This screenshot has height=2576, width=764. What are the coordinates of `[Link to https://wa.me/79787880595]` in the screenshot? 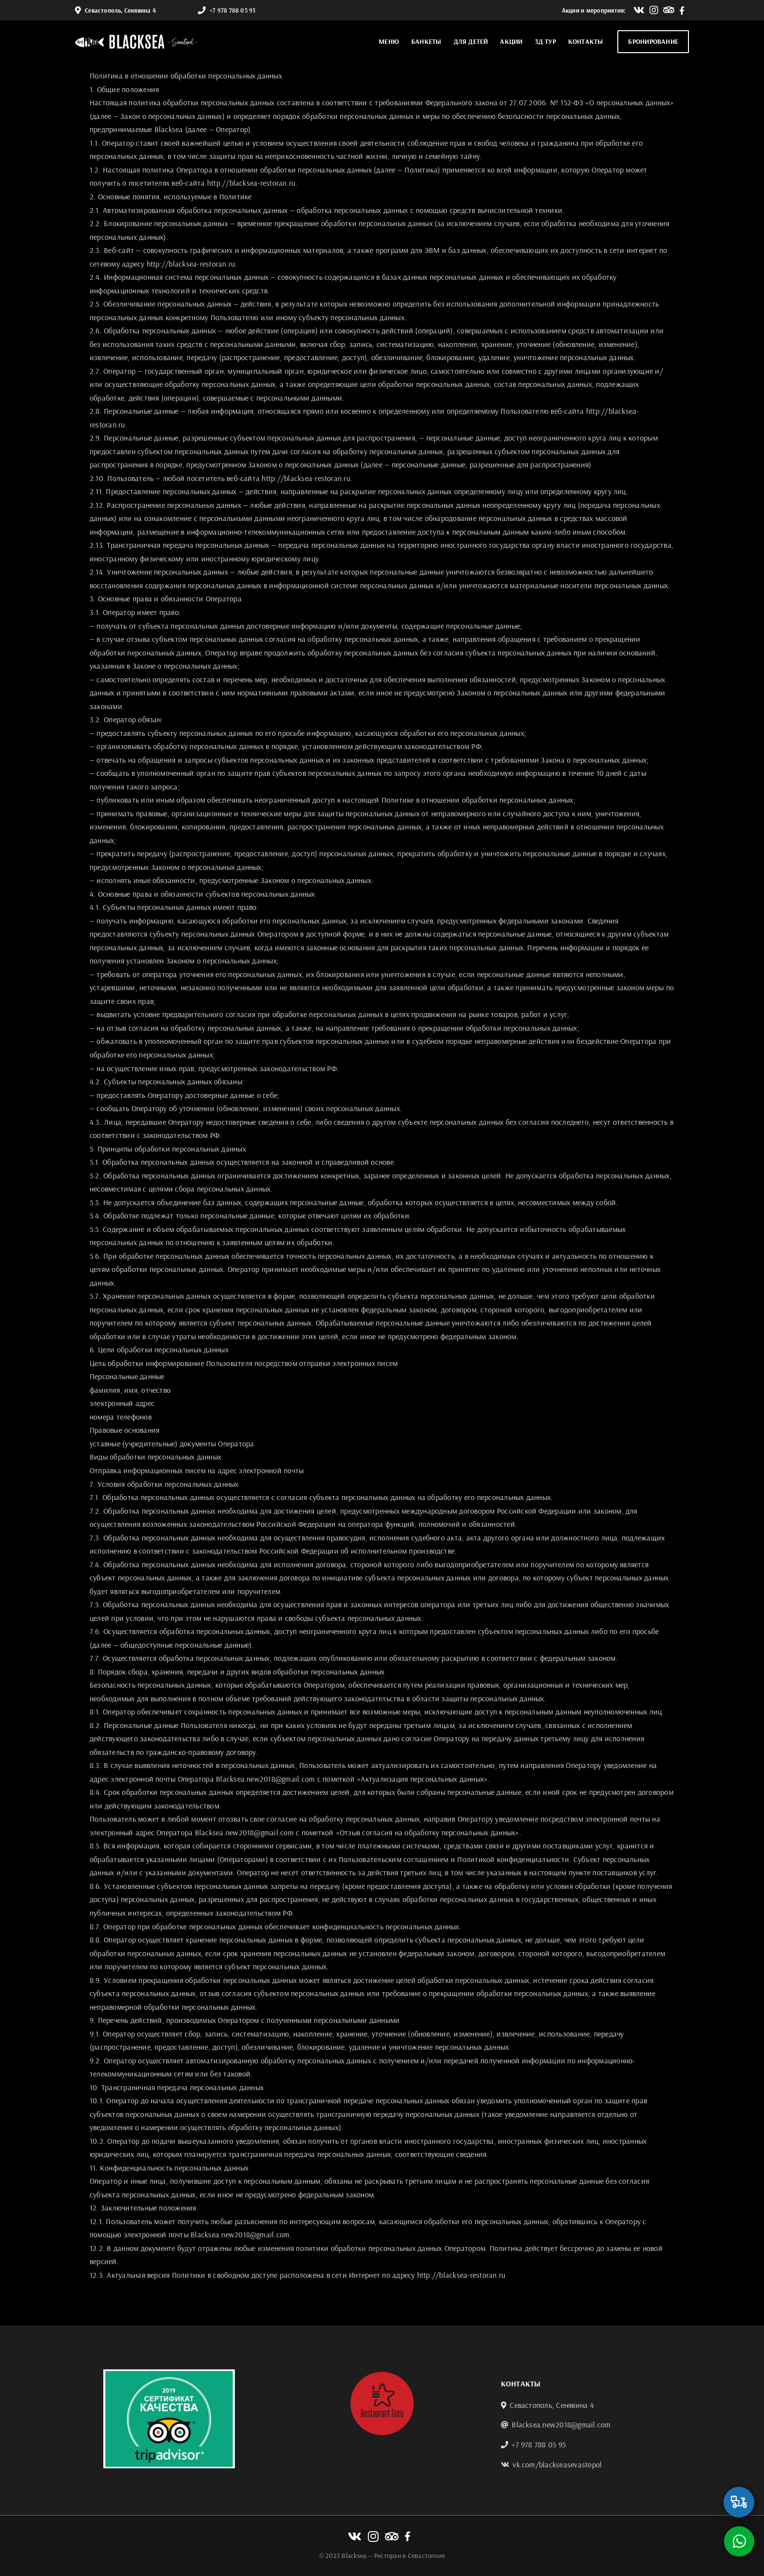 It's located at (739, 2541).